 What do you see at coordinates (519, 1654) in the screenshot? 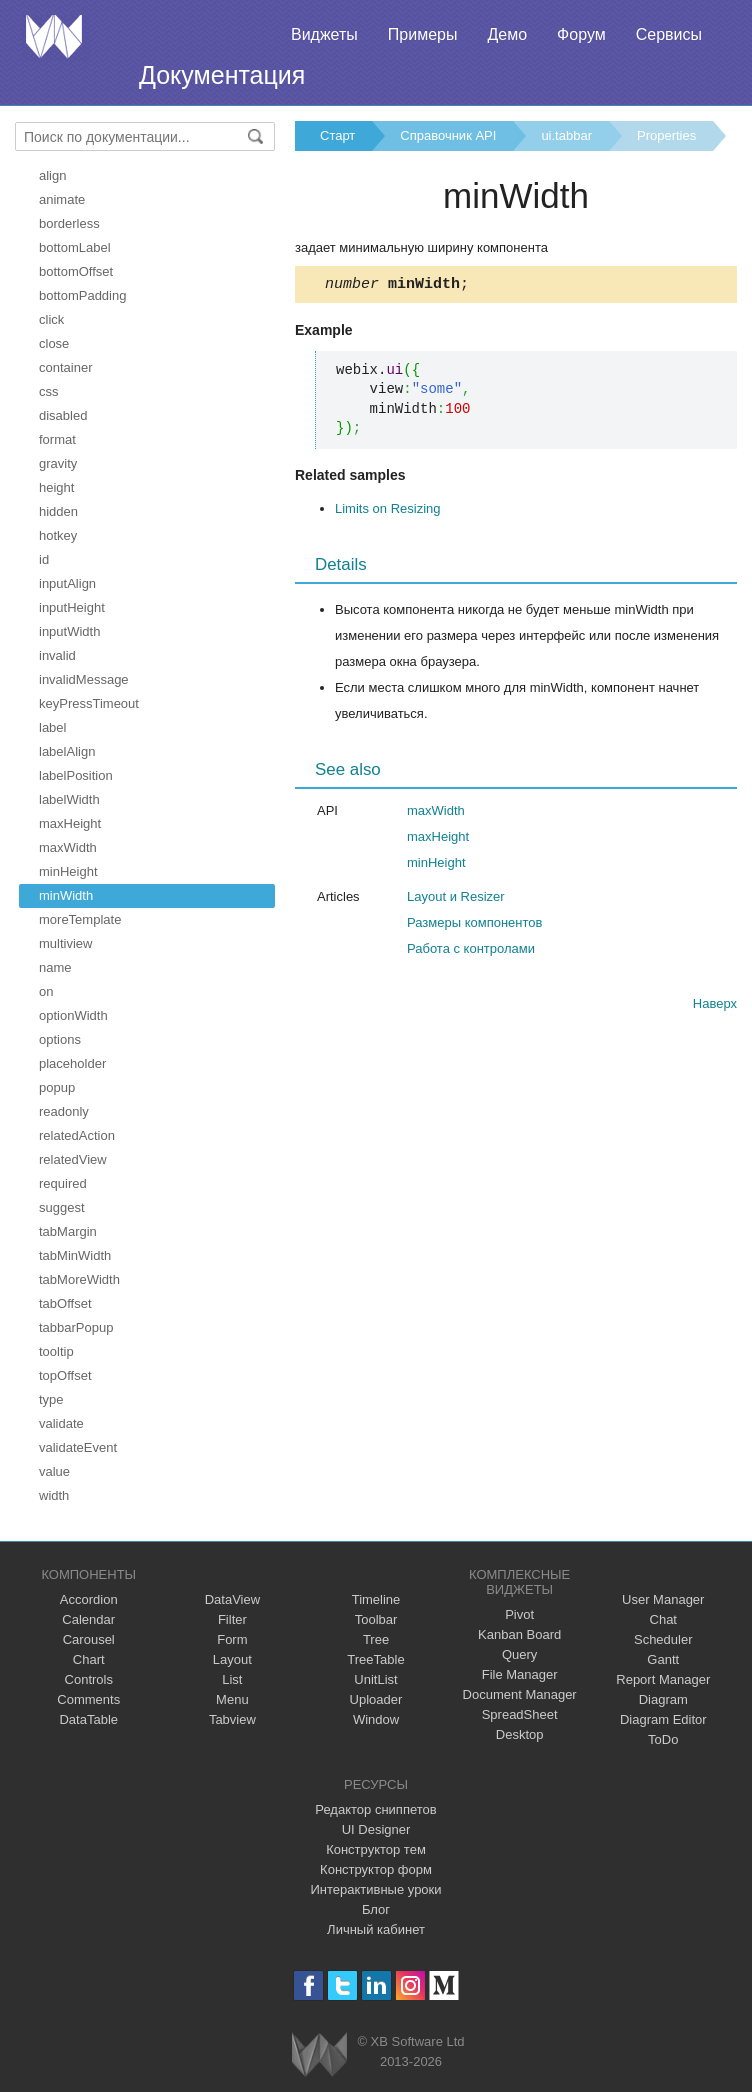
I see `Query` at bounding box center [519, 1654].